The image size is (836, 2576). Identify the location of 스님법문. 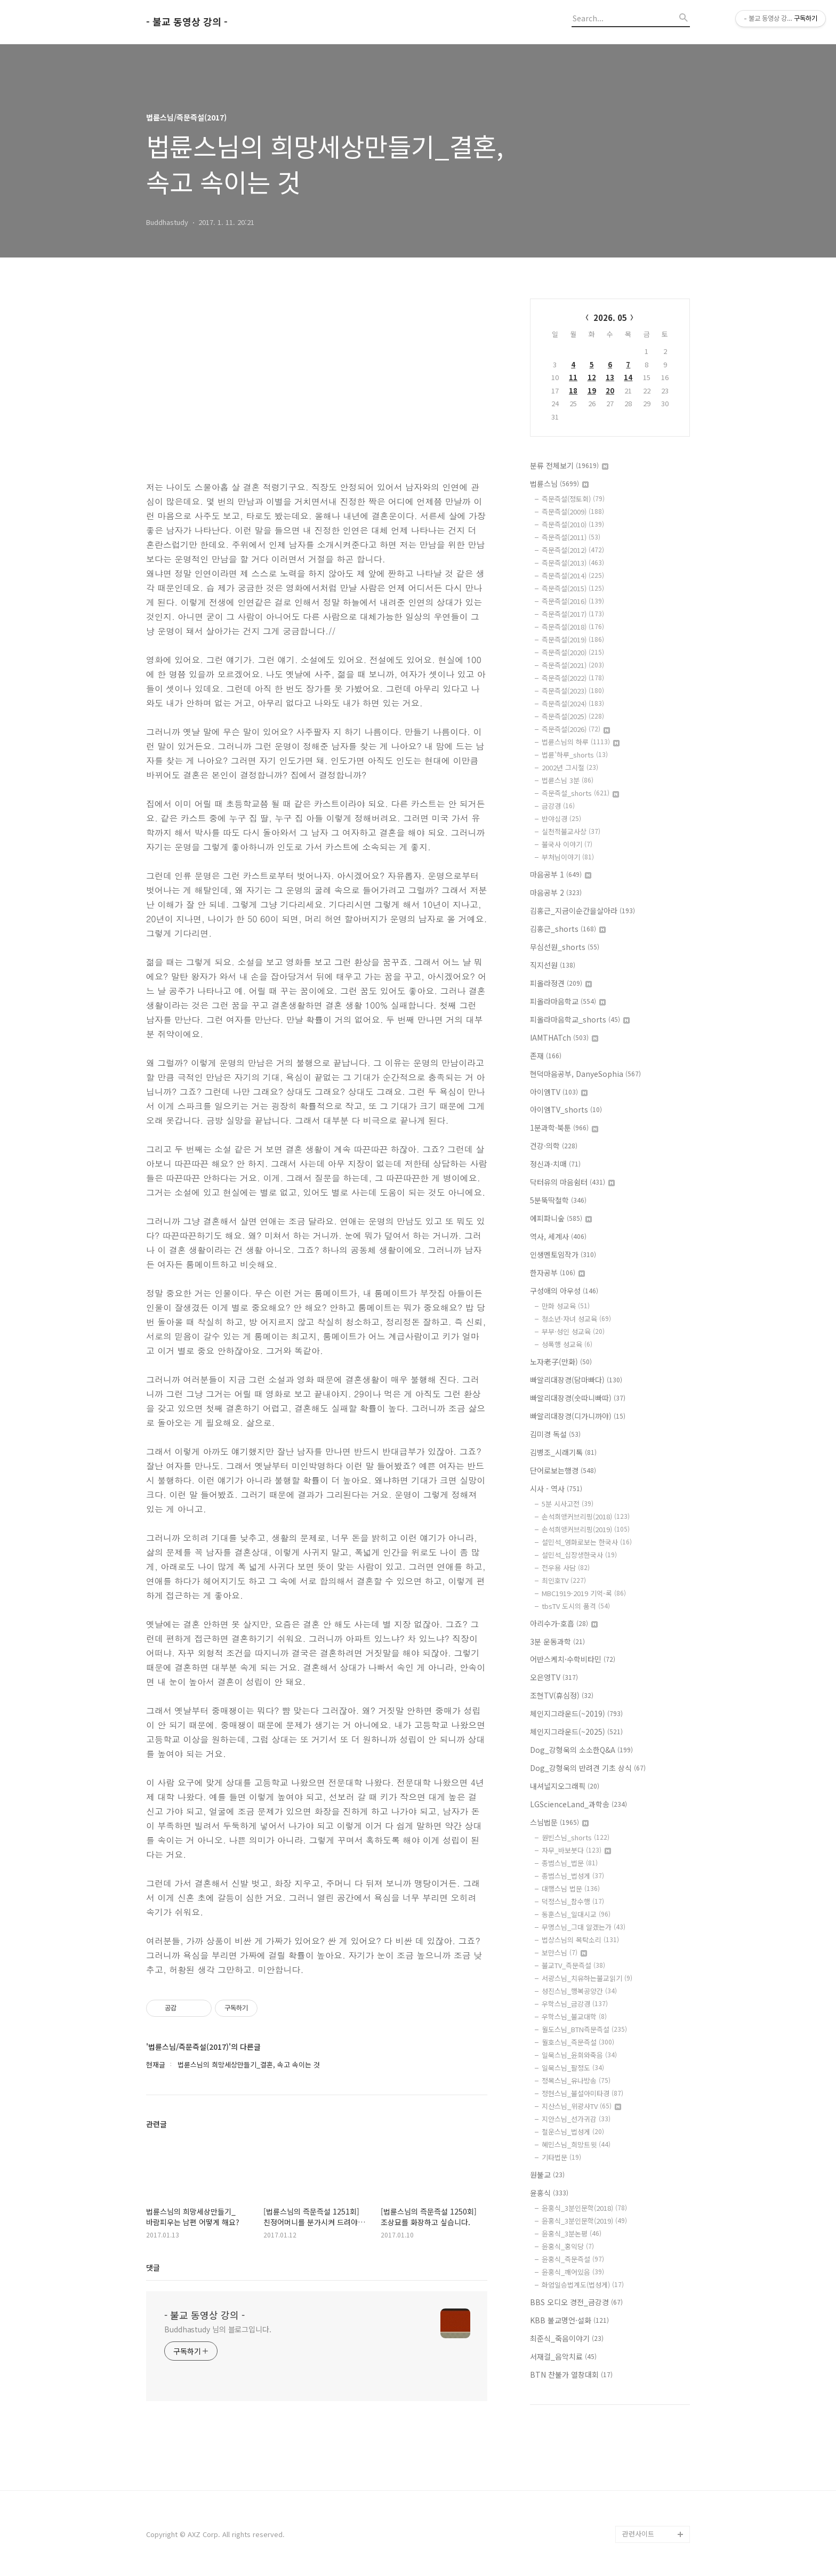
(559, 1822).